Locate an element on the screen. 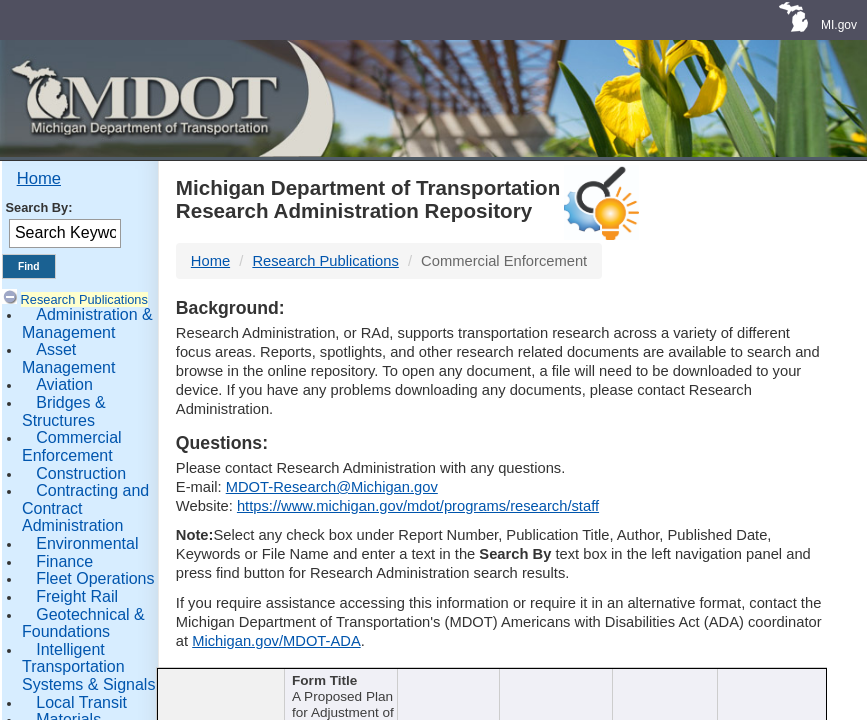 This screenshot has height=720, width=867. Research Publications is located at coordinates (84, 299).